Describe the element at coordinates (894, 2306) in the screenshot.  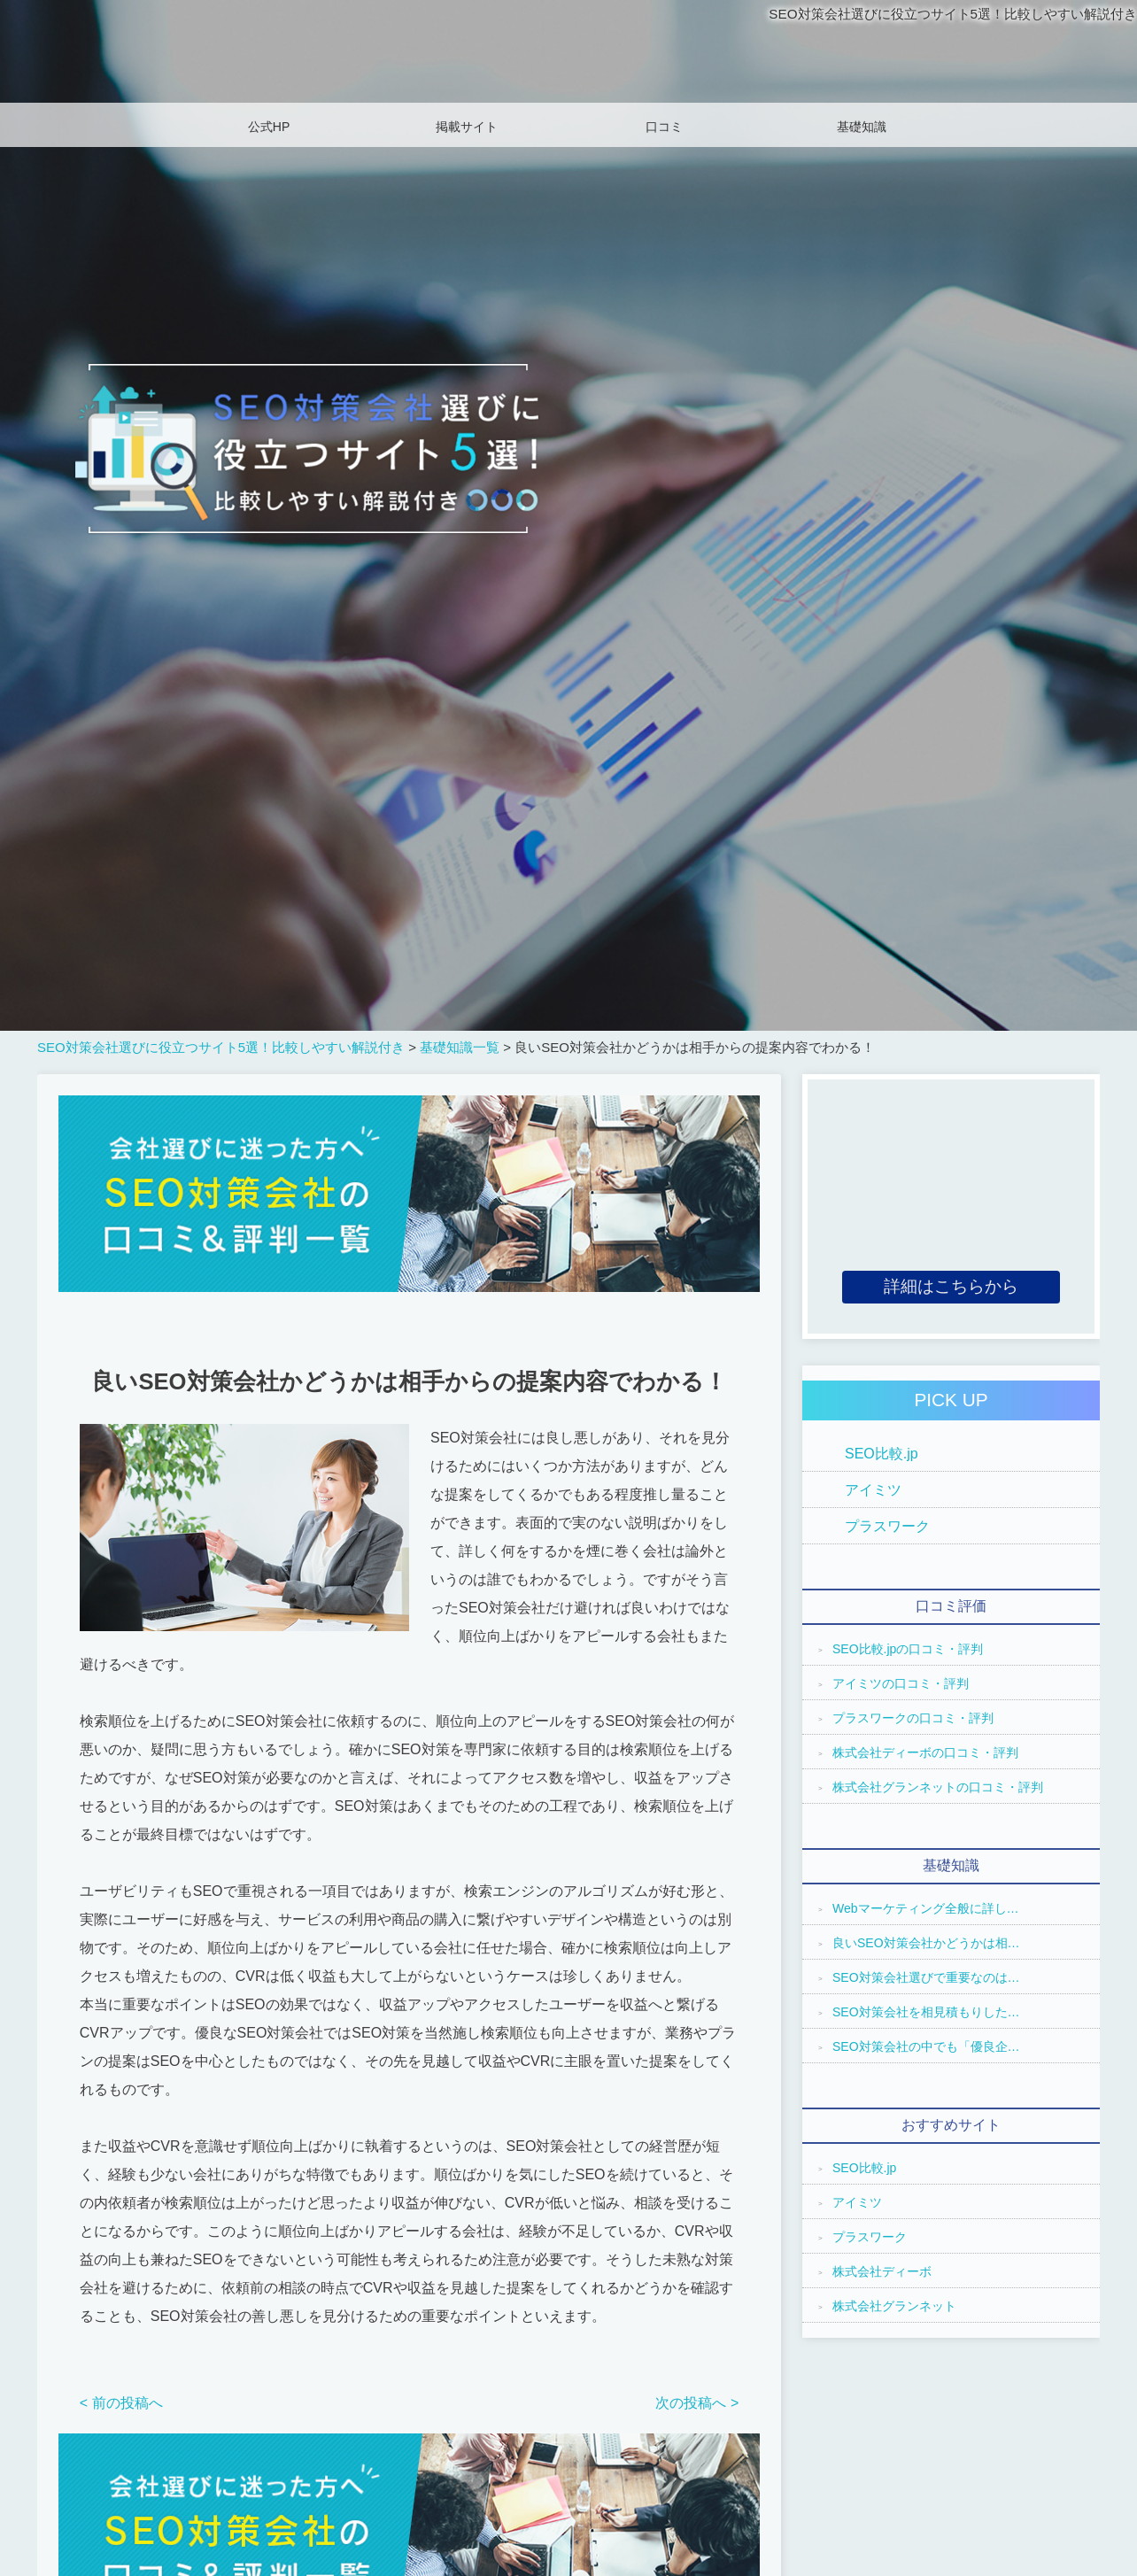
I see `株式会社グランネット` at that location.